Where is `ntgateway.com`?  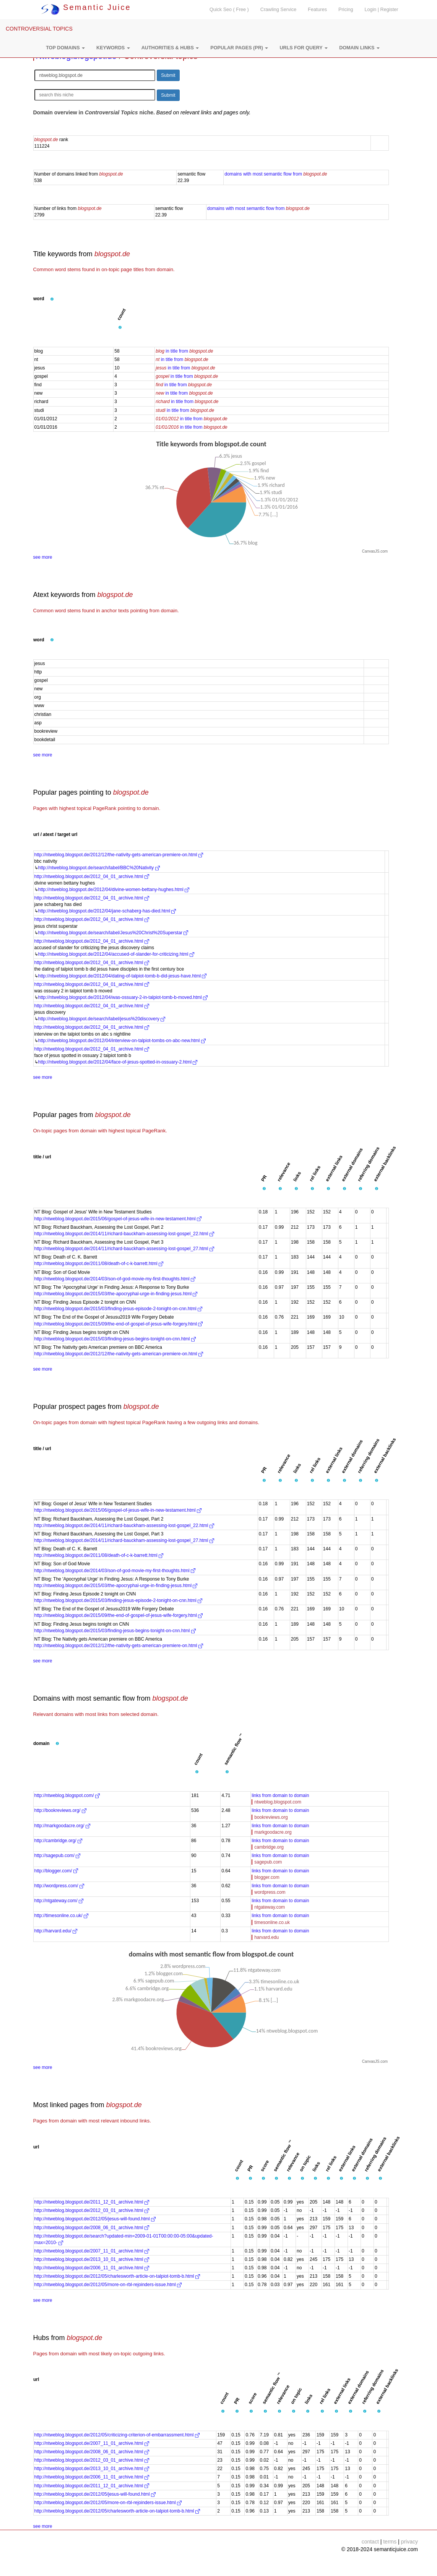
ntgateway.com is located at coordinates (269, 1907).